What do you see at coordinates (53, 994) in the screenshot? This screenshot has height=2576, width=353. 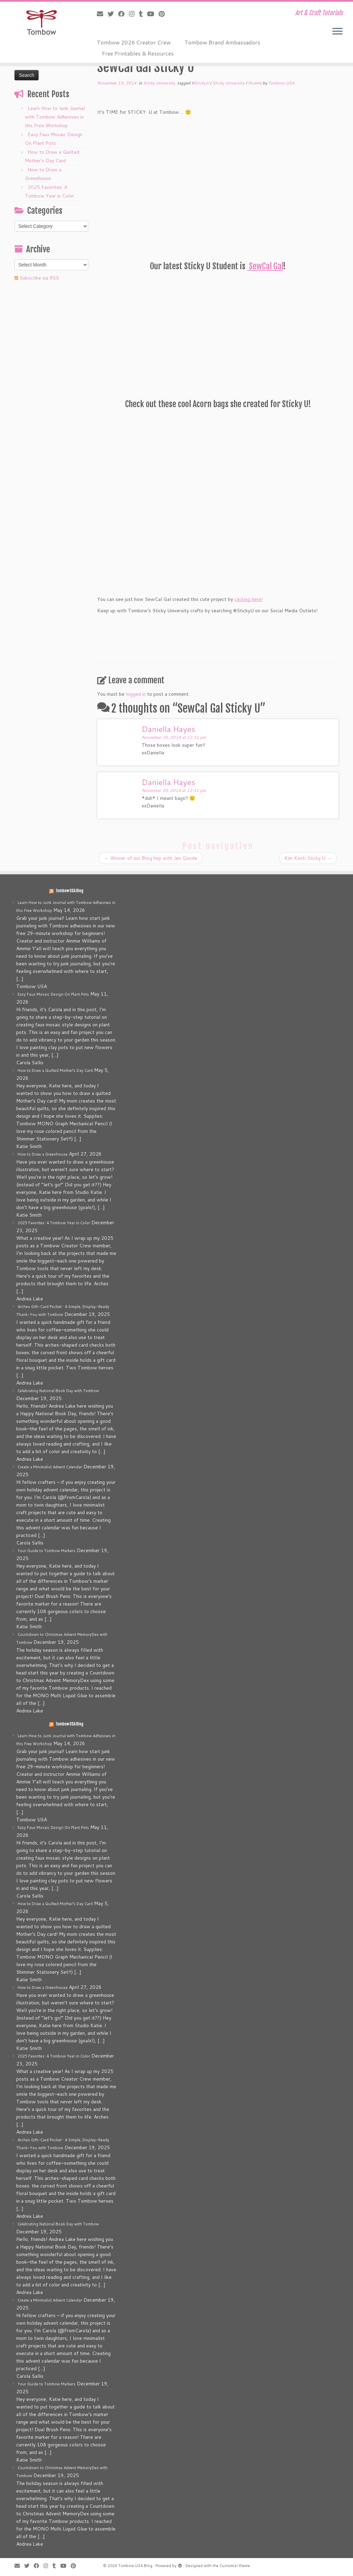 I see `Easy Faux Mosaic Design On Plant Pots` at bounding box center [53, 994].